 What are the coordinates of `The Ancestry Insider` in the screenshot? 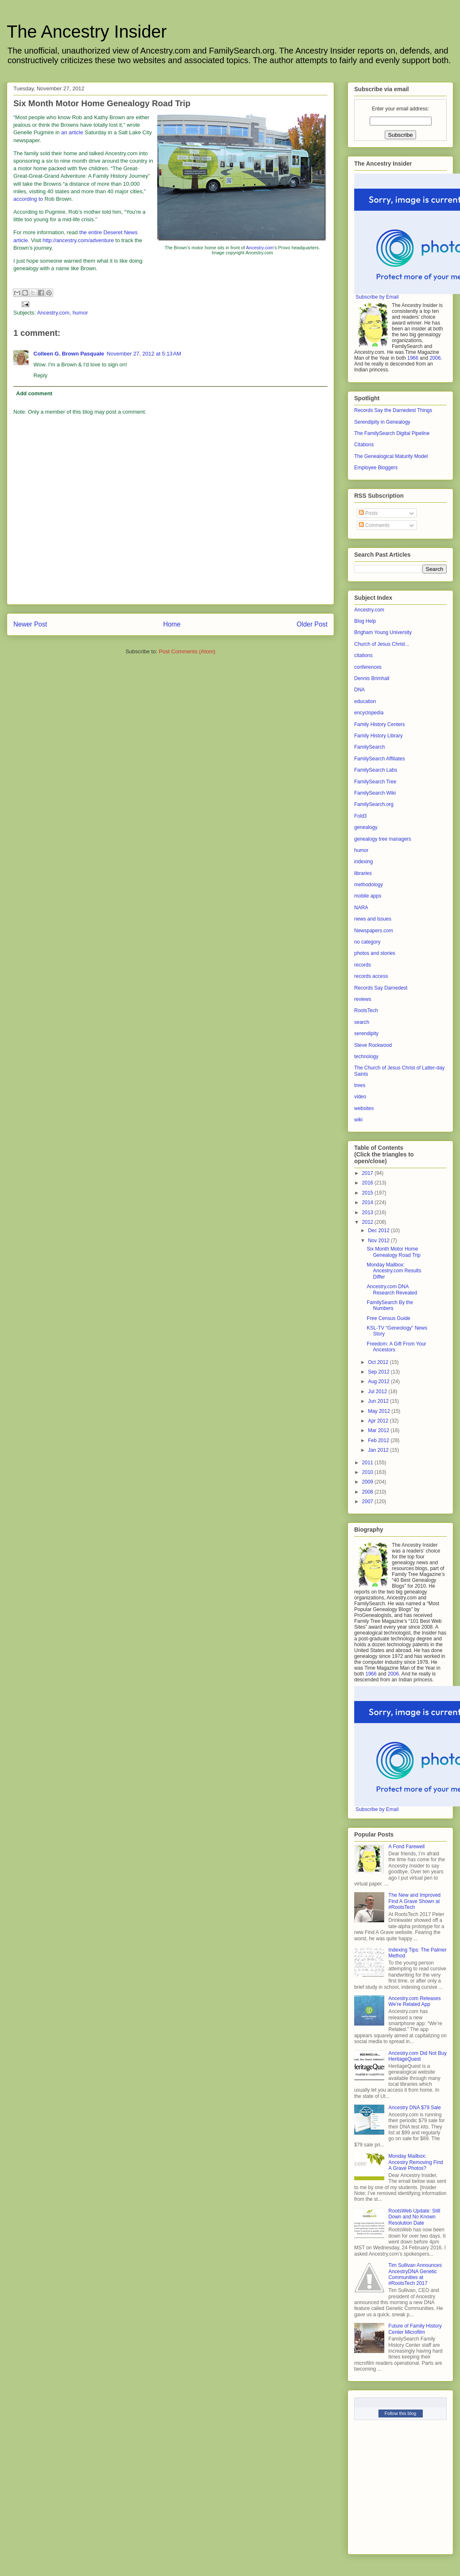 It's located at (87, 31).